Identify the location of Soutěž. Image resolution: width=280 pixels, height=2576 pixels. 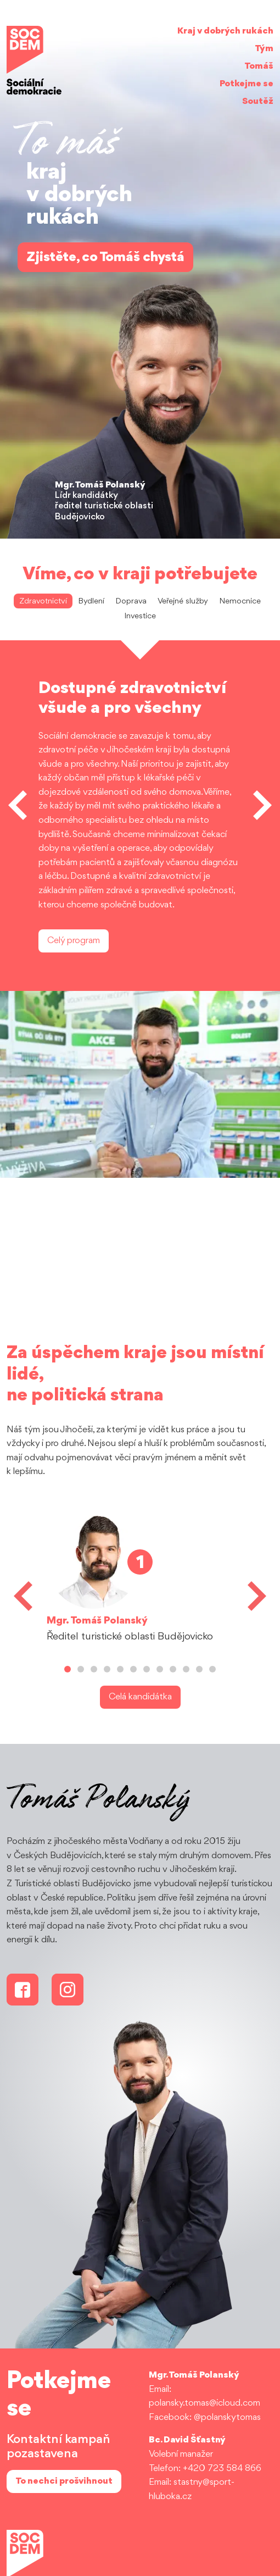
(257, 101).